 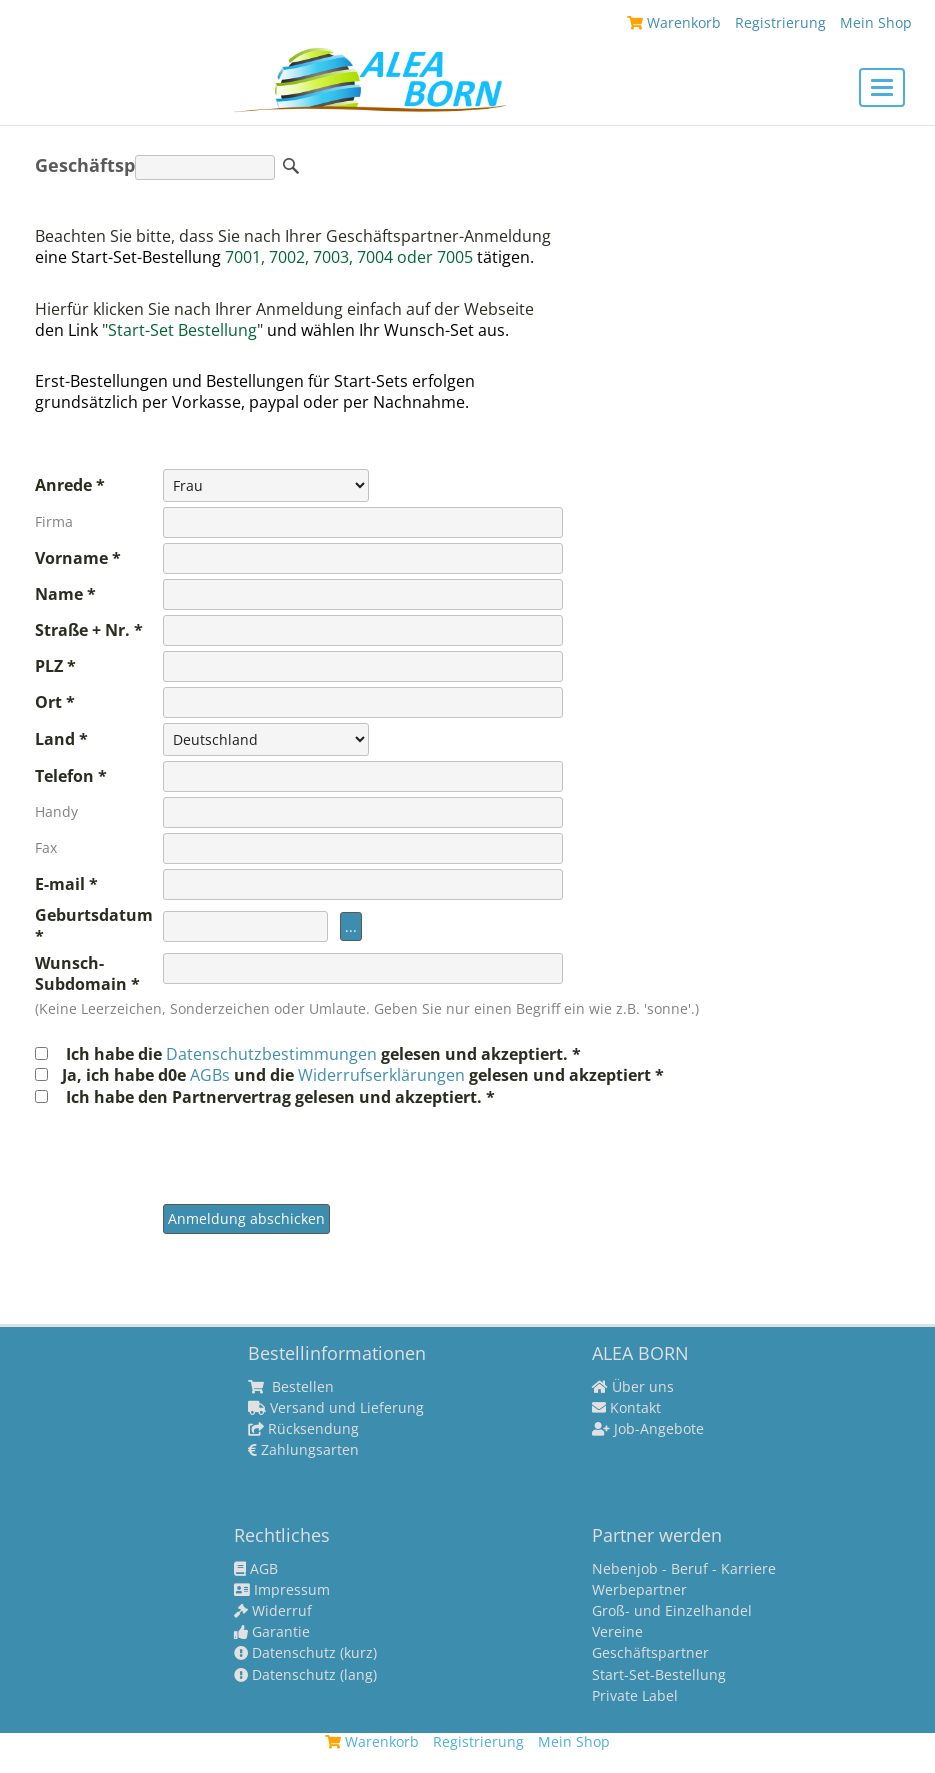 I want to click on Suche, so click(x=291, y=166).